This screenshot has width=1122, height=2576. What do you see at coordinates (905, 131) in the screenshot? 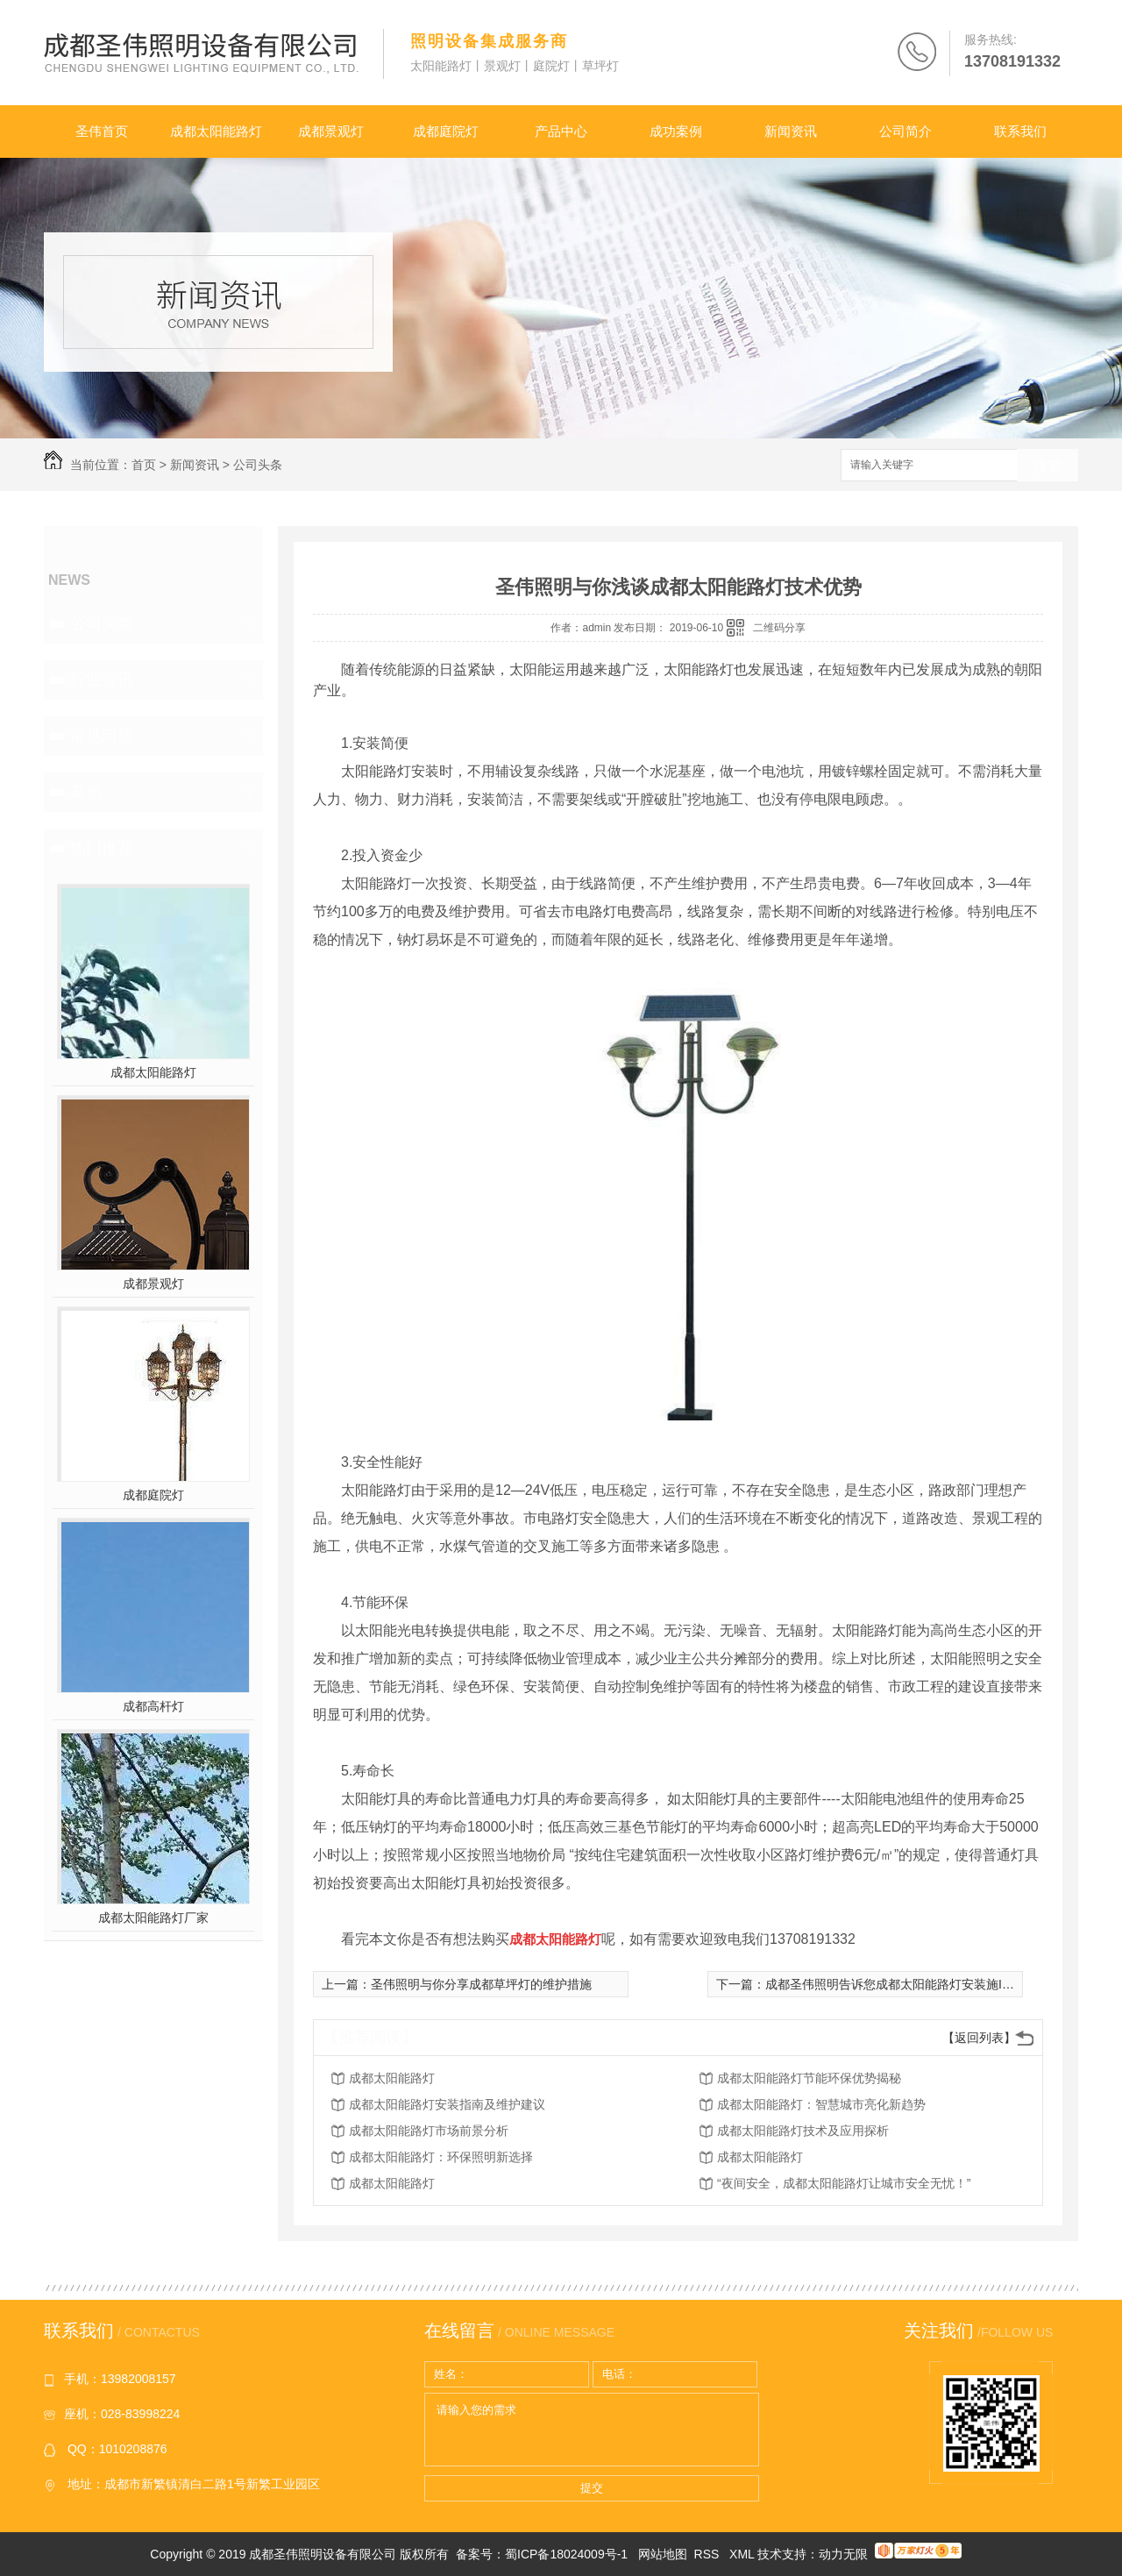
I see `公司简介` at bounding box center [905, 131].